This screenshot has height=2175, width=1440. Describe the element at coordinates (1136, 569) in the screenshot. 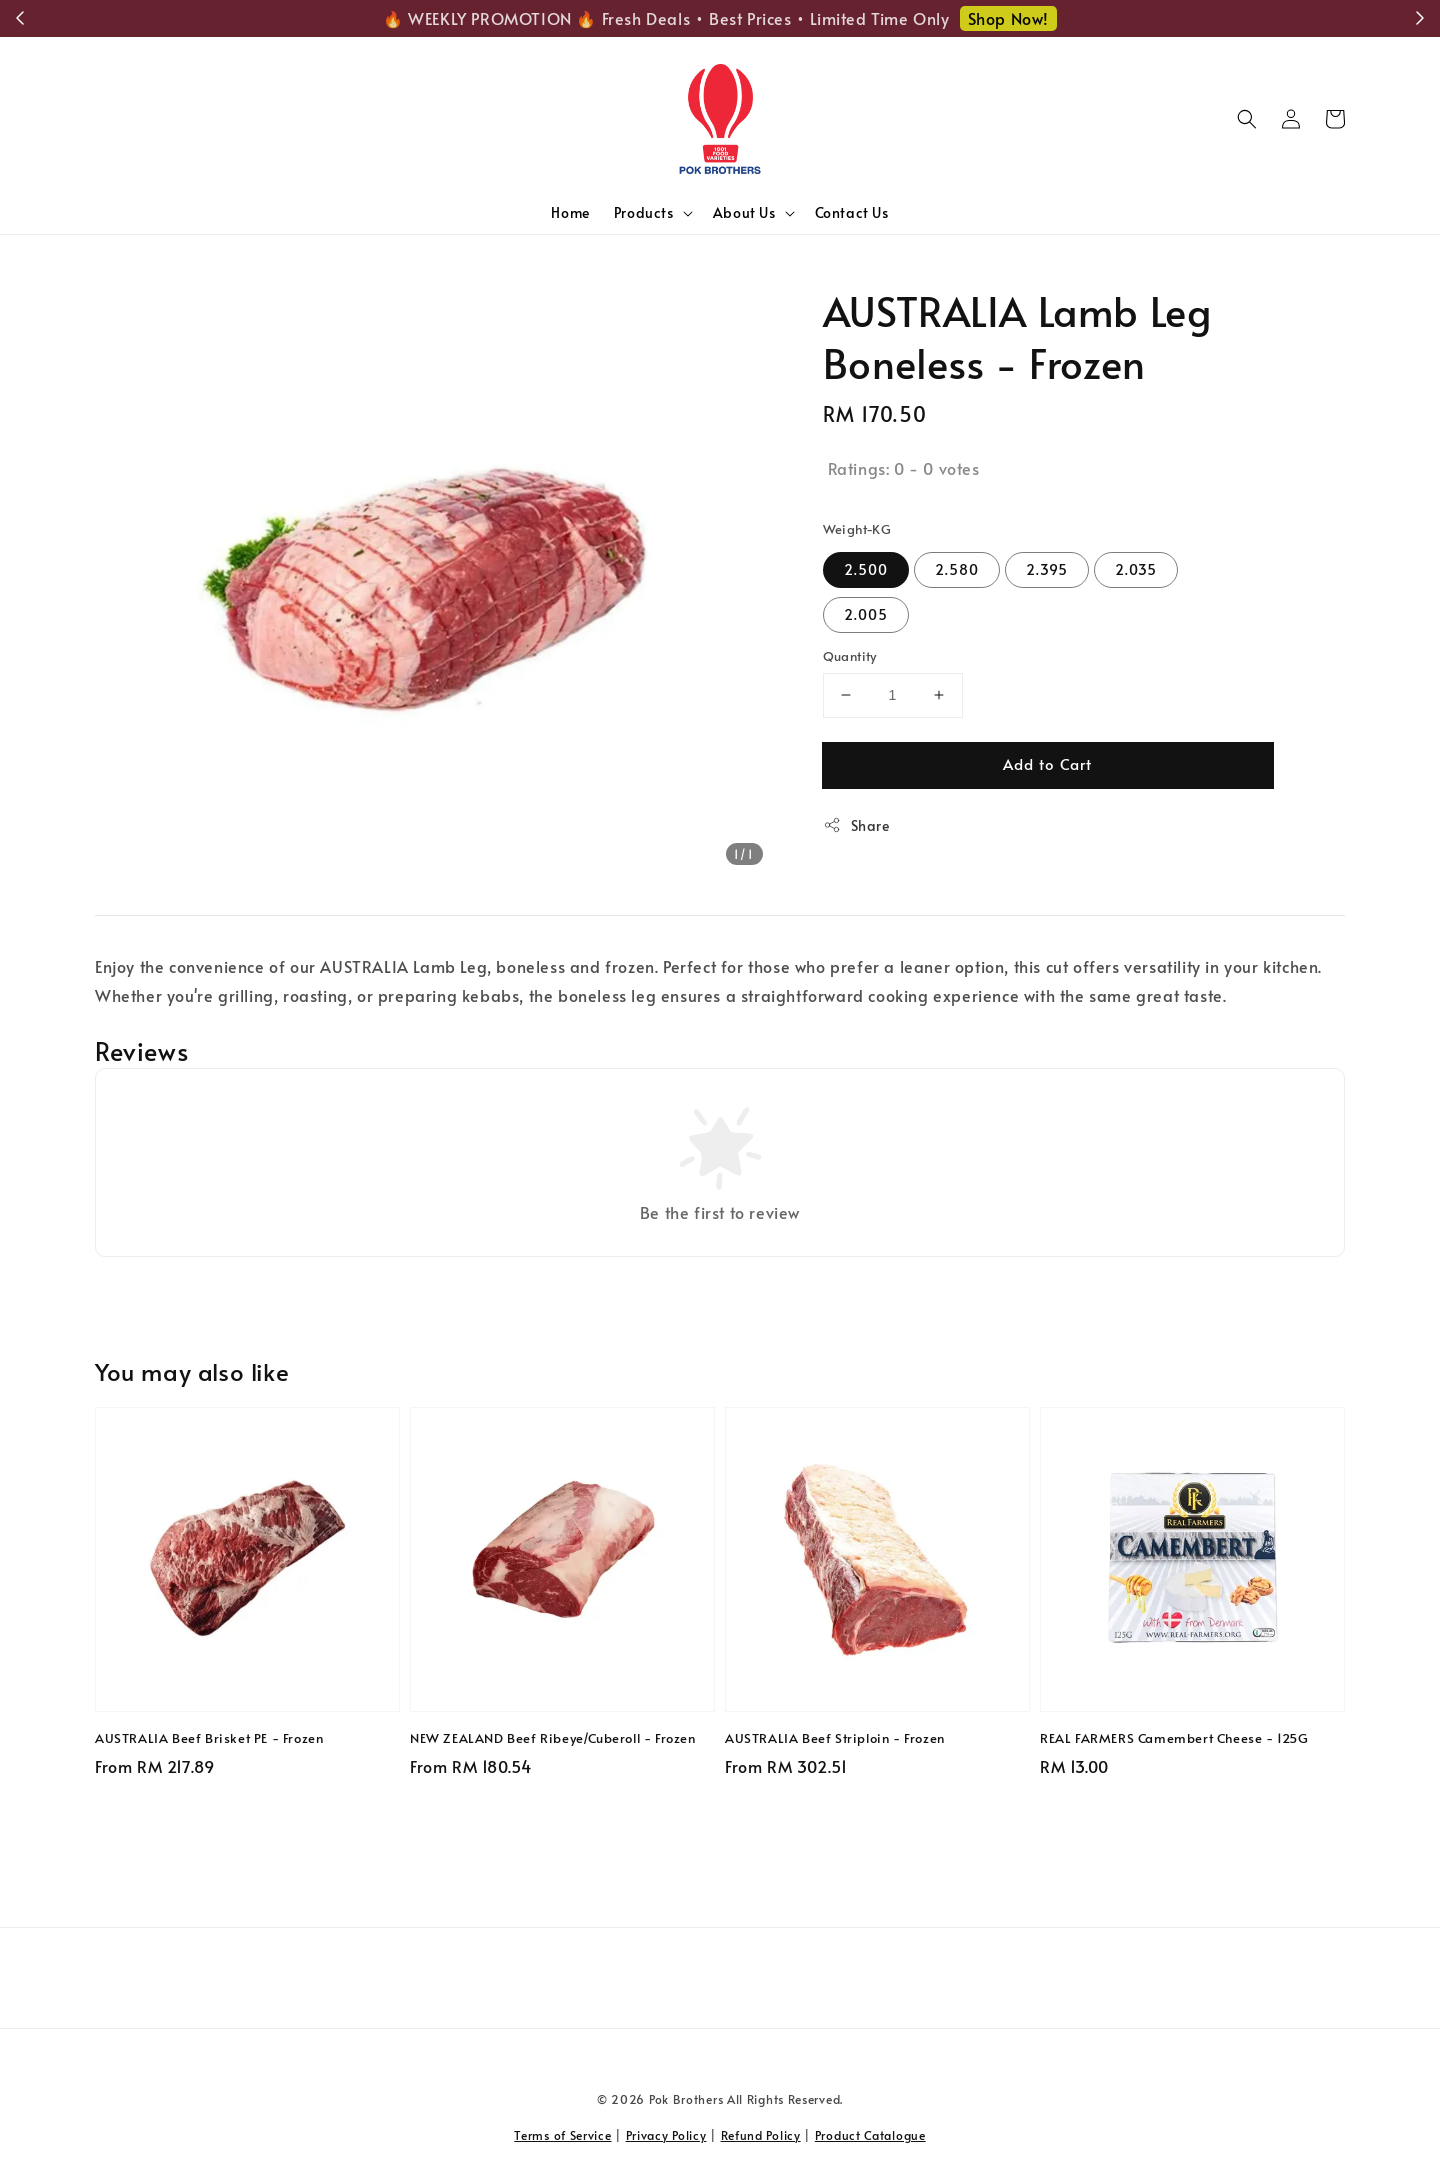

I see `2.035` at that location.